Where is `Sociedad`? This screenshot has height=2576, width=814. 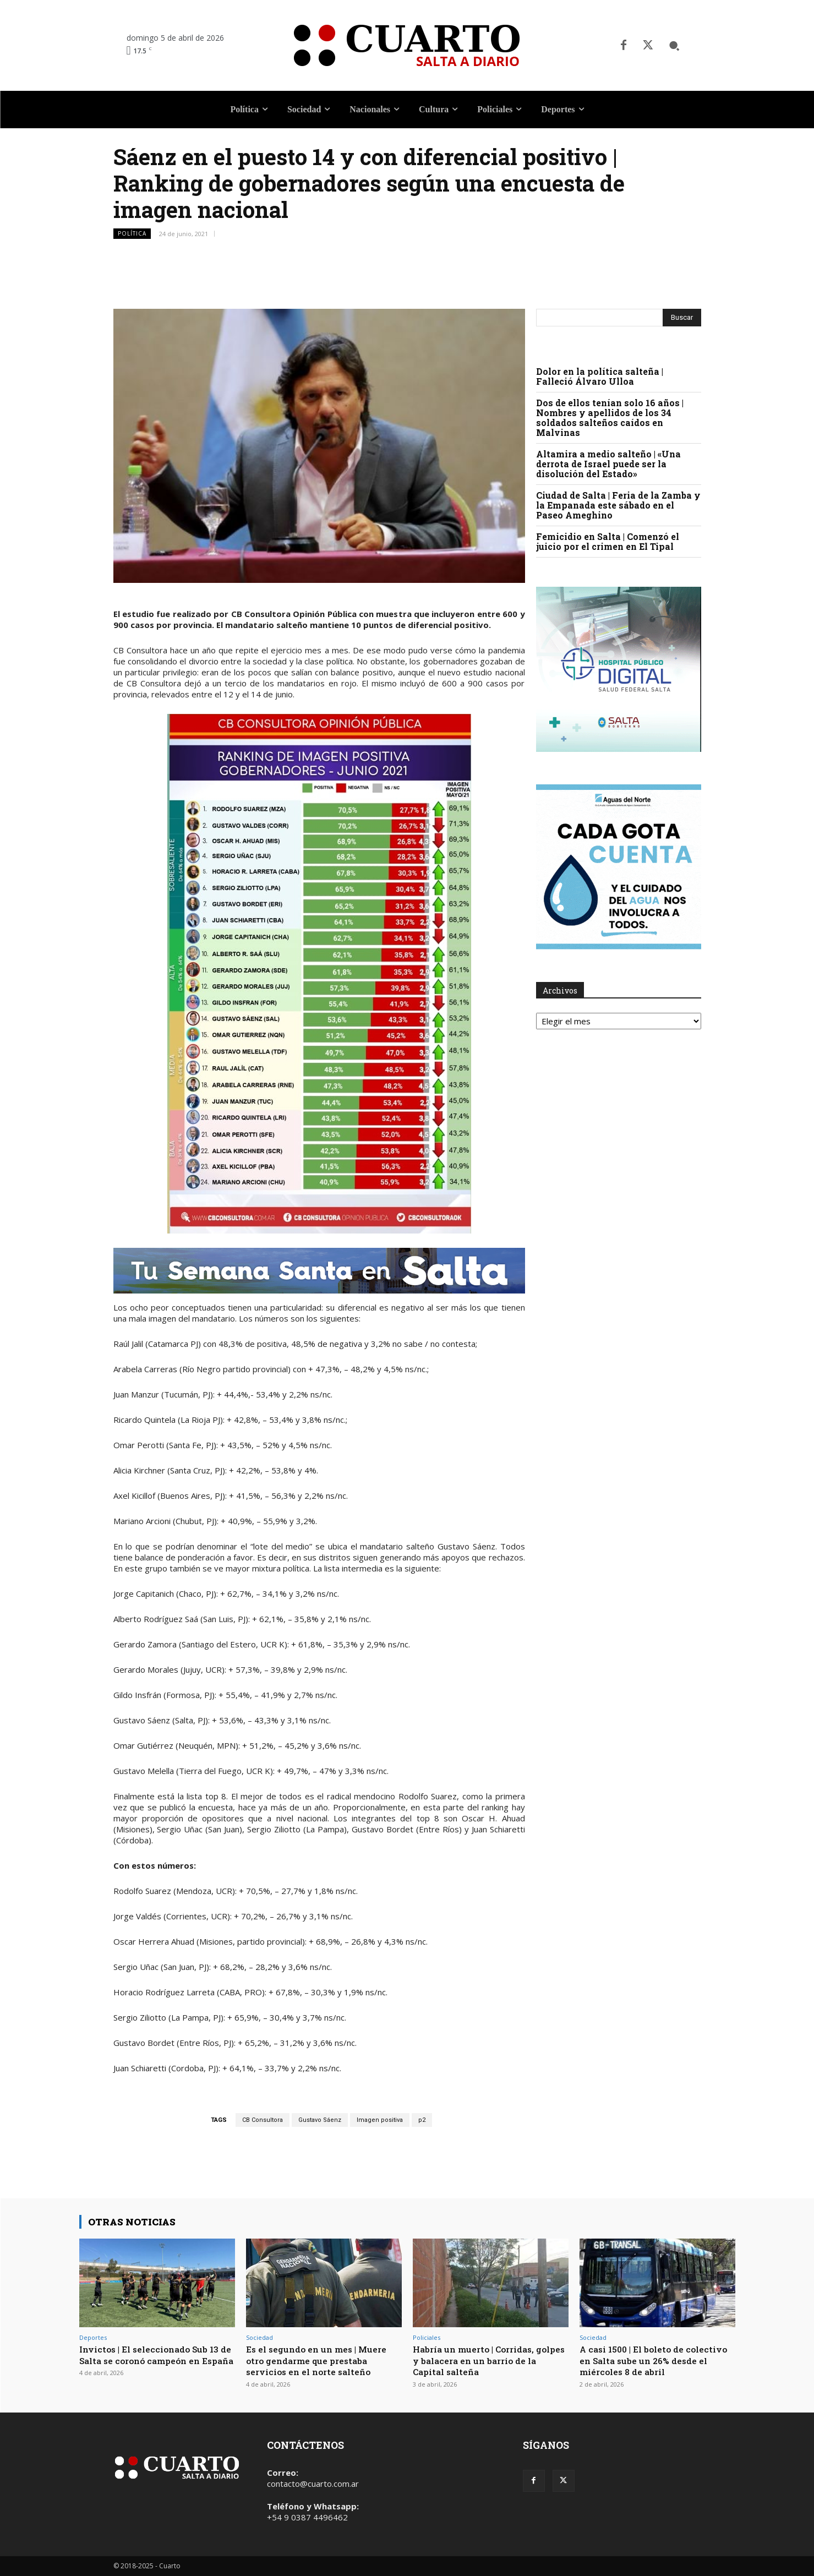 Sociedad is located at coordinates (259, 2337).